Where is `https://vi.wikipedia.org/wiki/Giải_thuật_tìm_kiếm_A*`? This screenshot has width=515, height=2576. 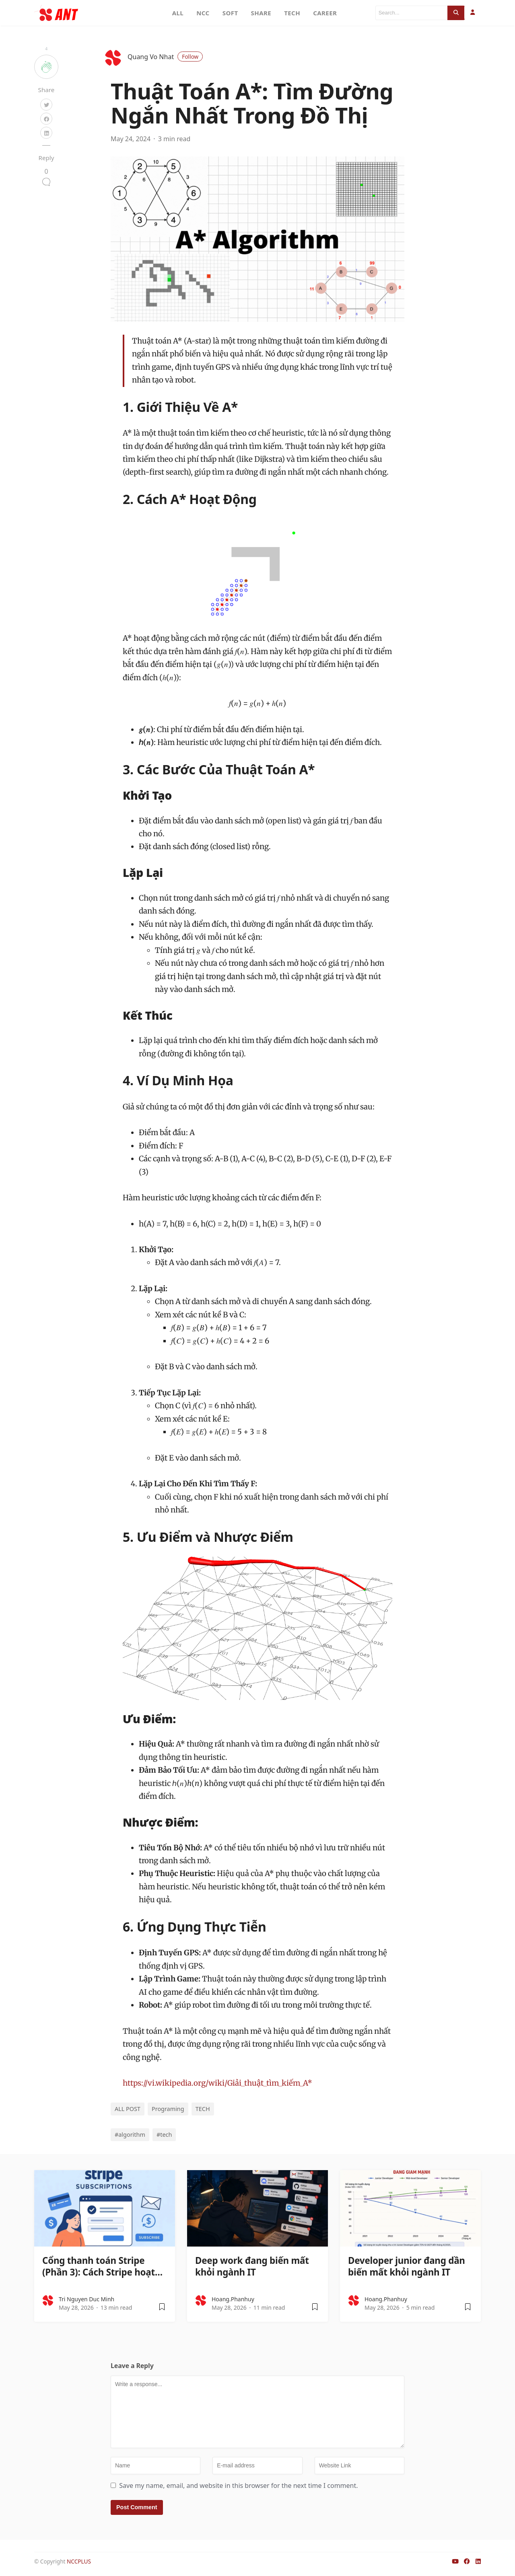
https://vi.wikipedia.org/wiki/Giải_thuật_tìm_kiếm_A* is located at coordinates (217, 2083).